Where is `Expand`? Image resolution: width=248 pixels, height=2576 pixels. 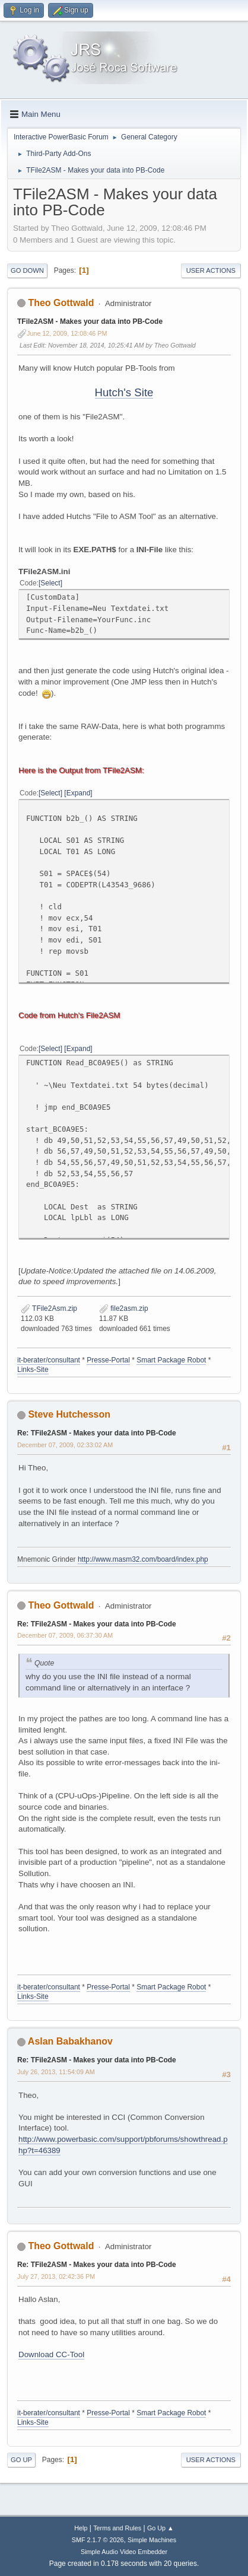
Expand is located at coordinates (78, 793).